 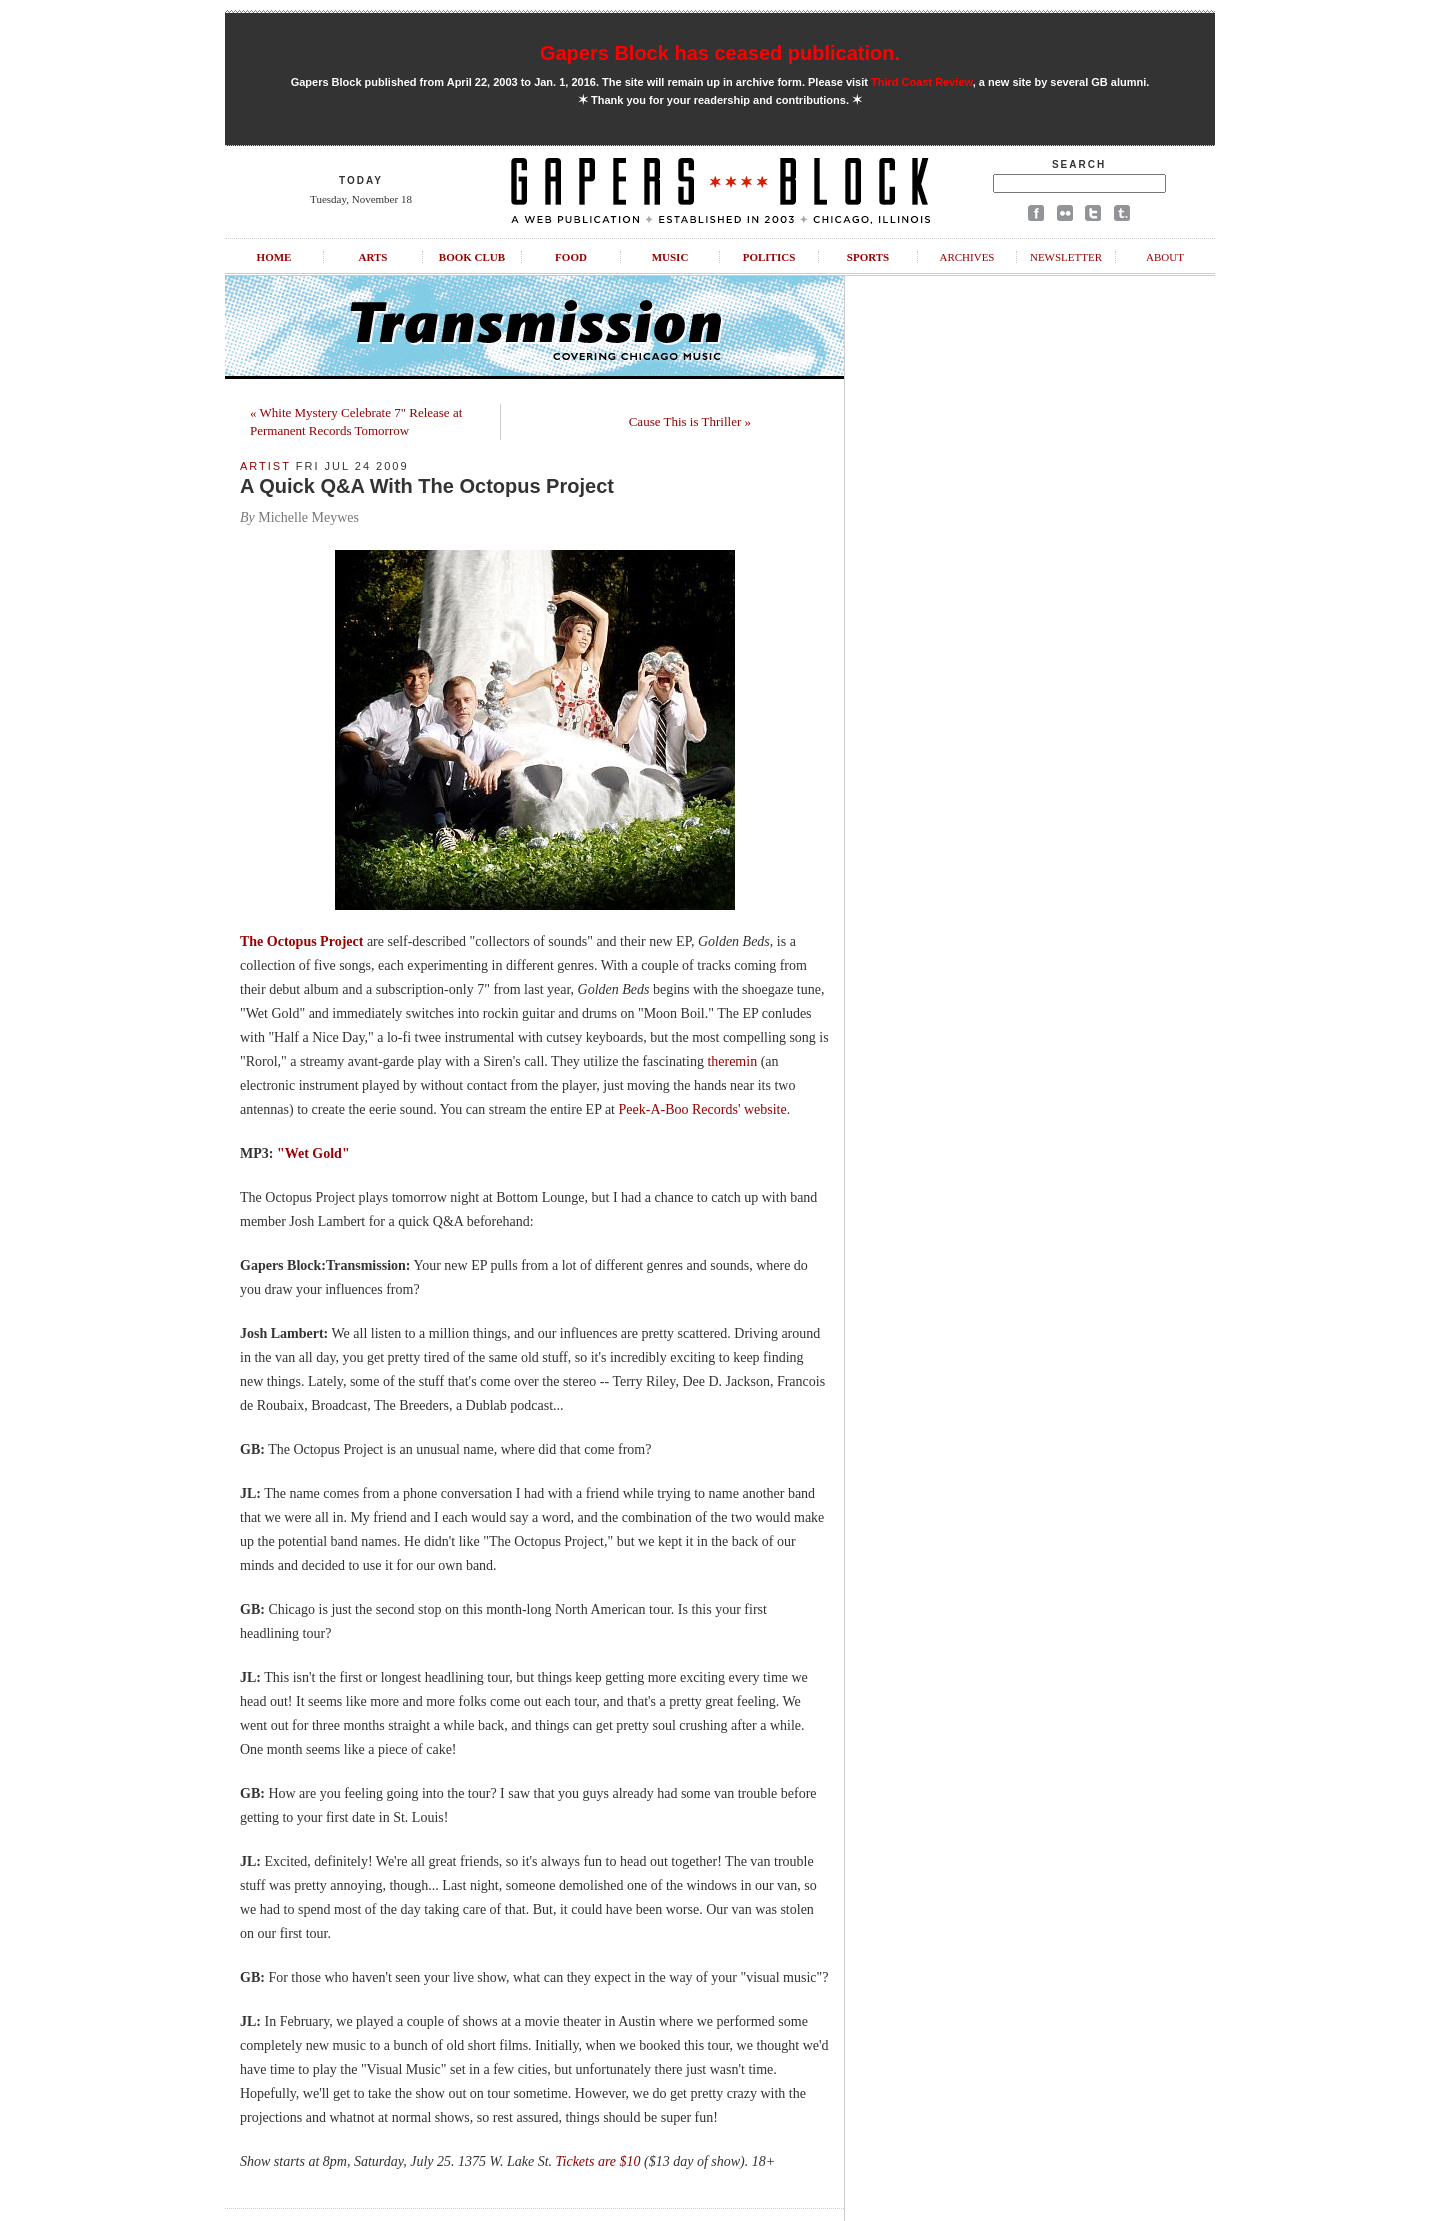 I want to click on Food, so click(x=571, y=257).